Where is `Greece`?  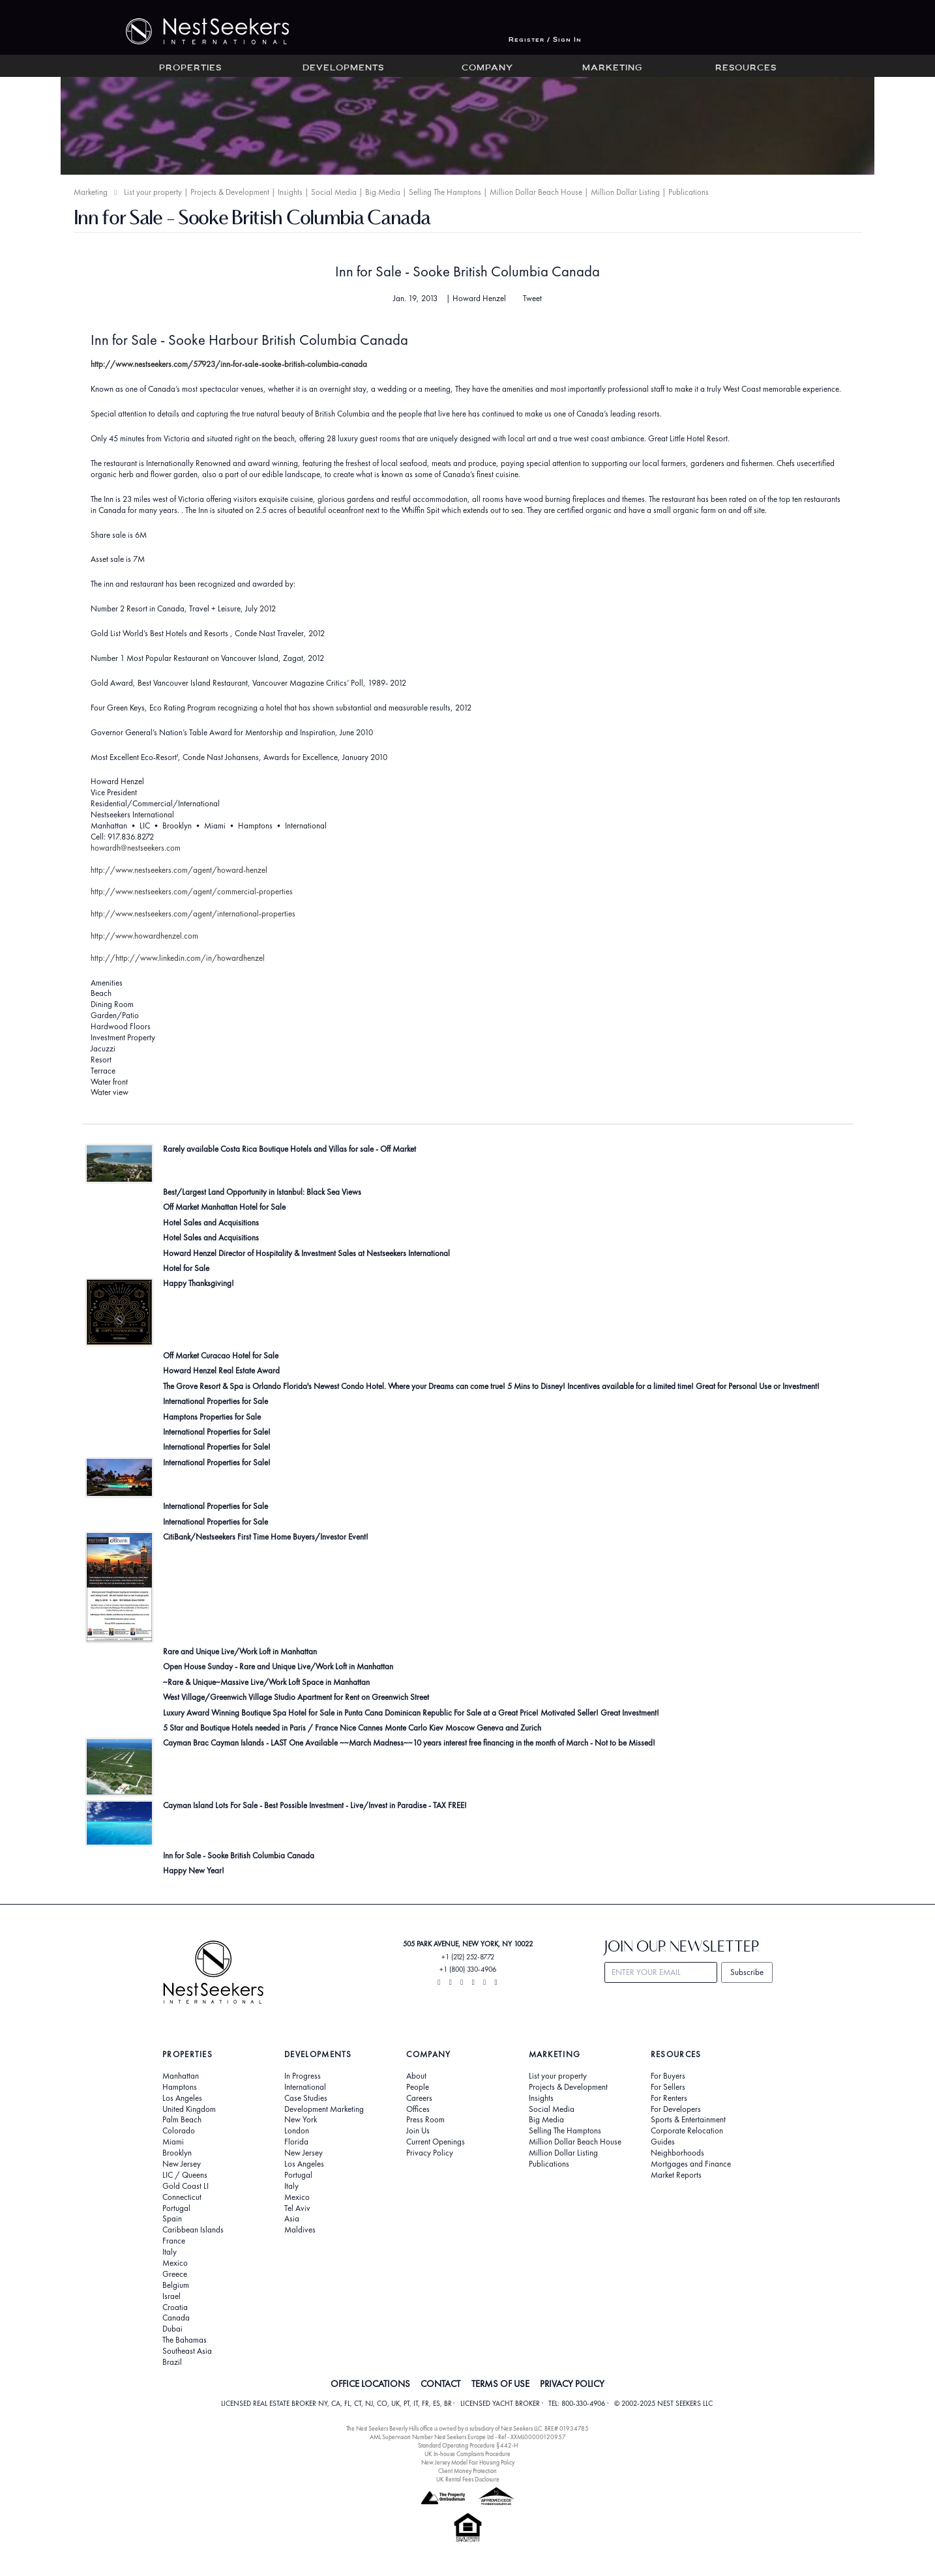
Greece is located at coordinates (174, 2274).